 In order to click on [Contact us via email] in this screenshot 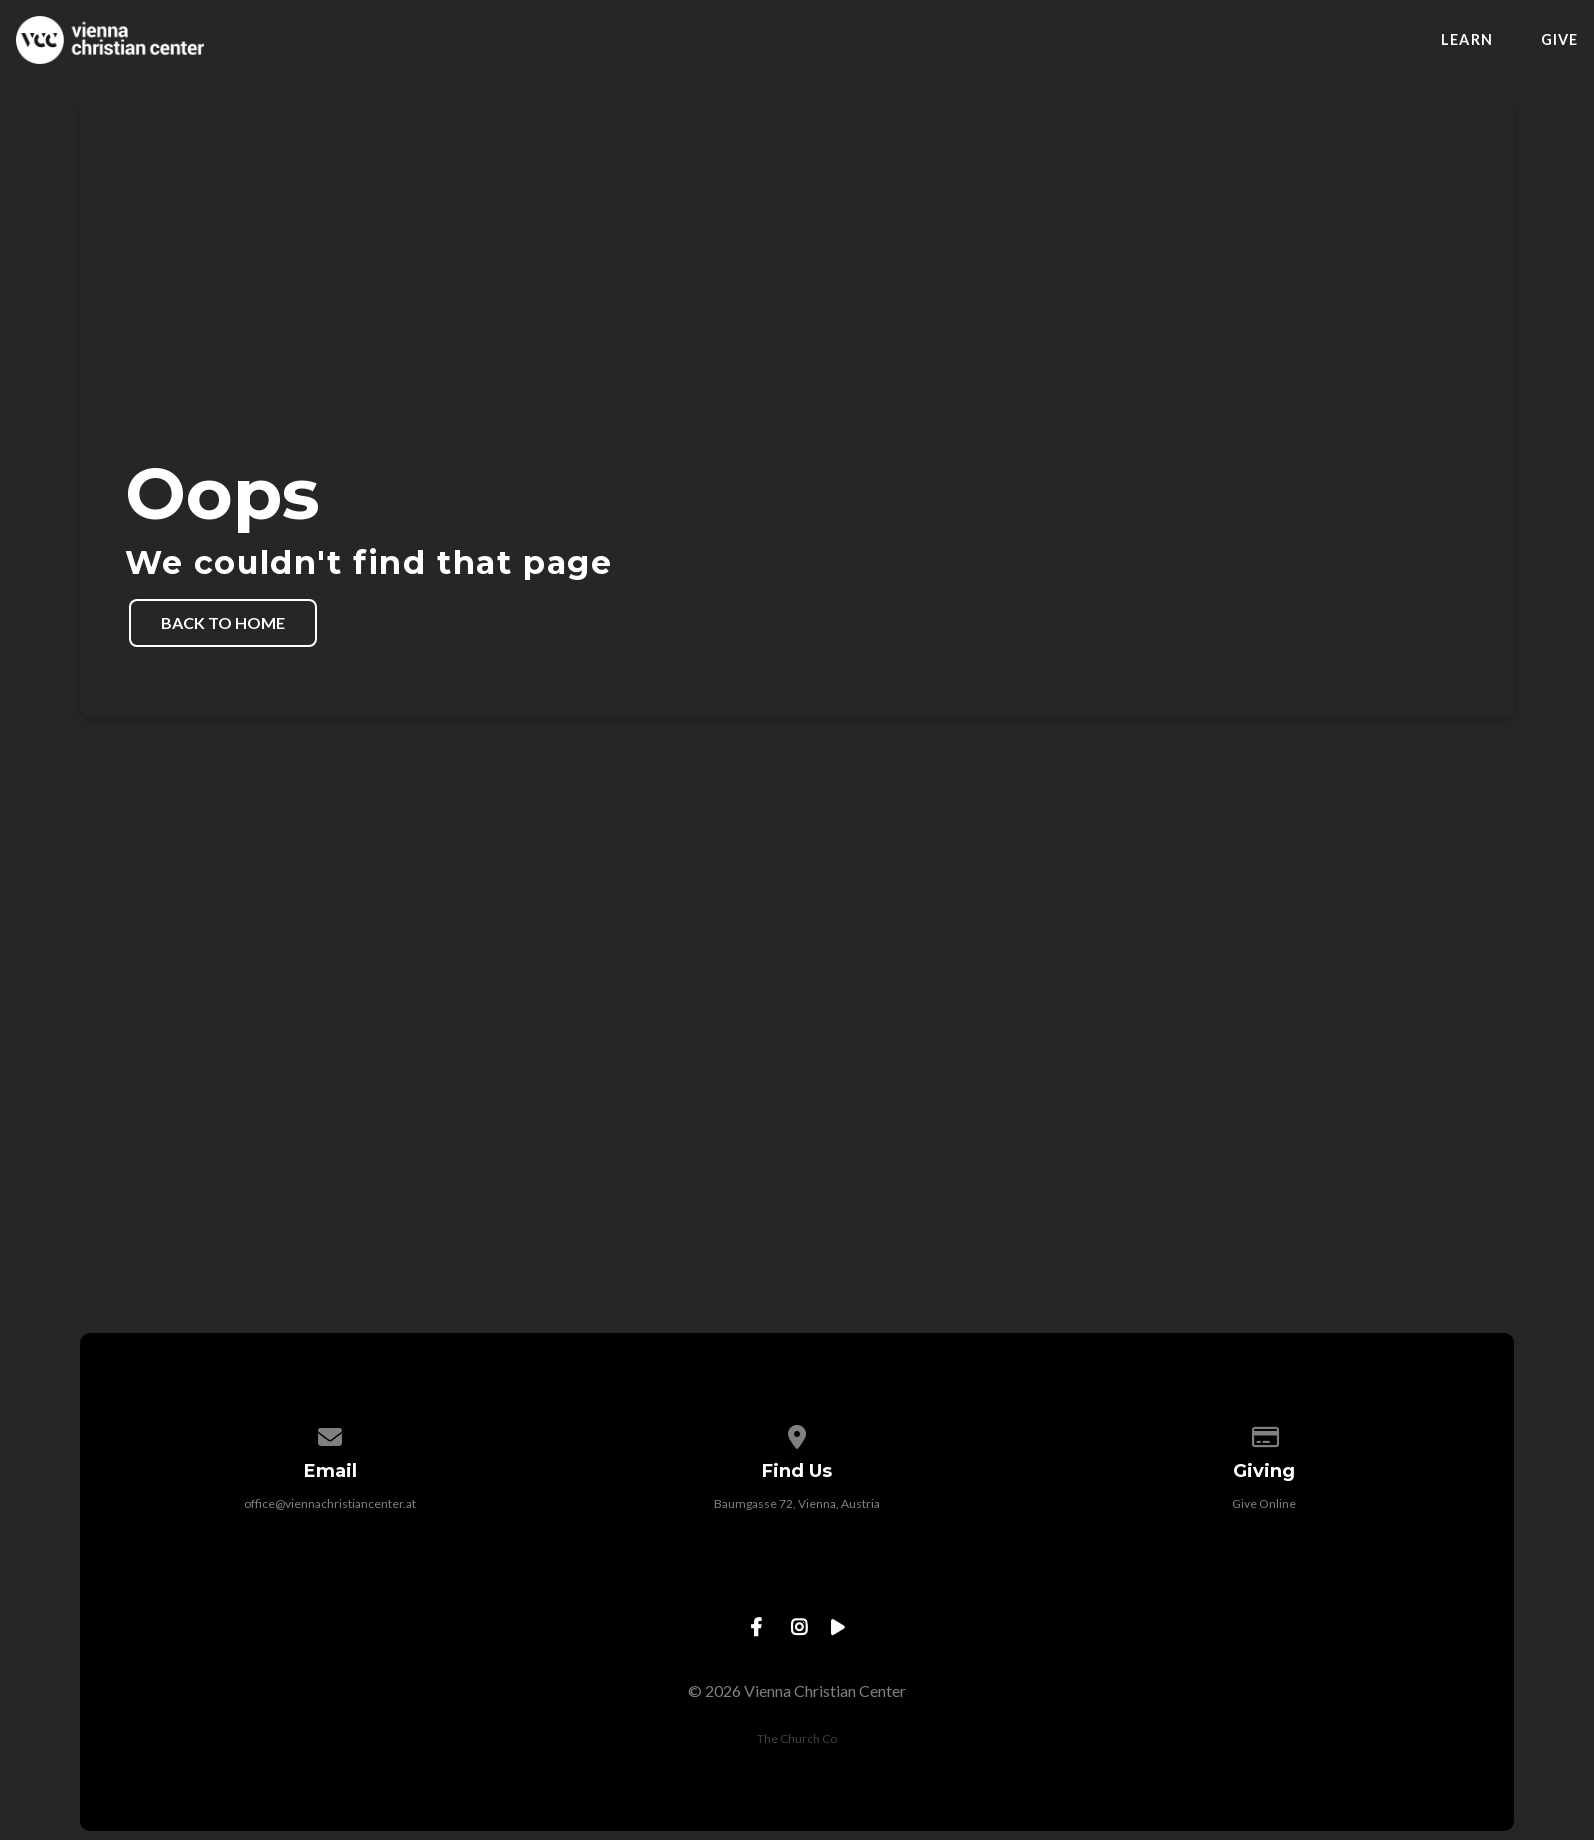, I will do `click(331, 1433)`.